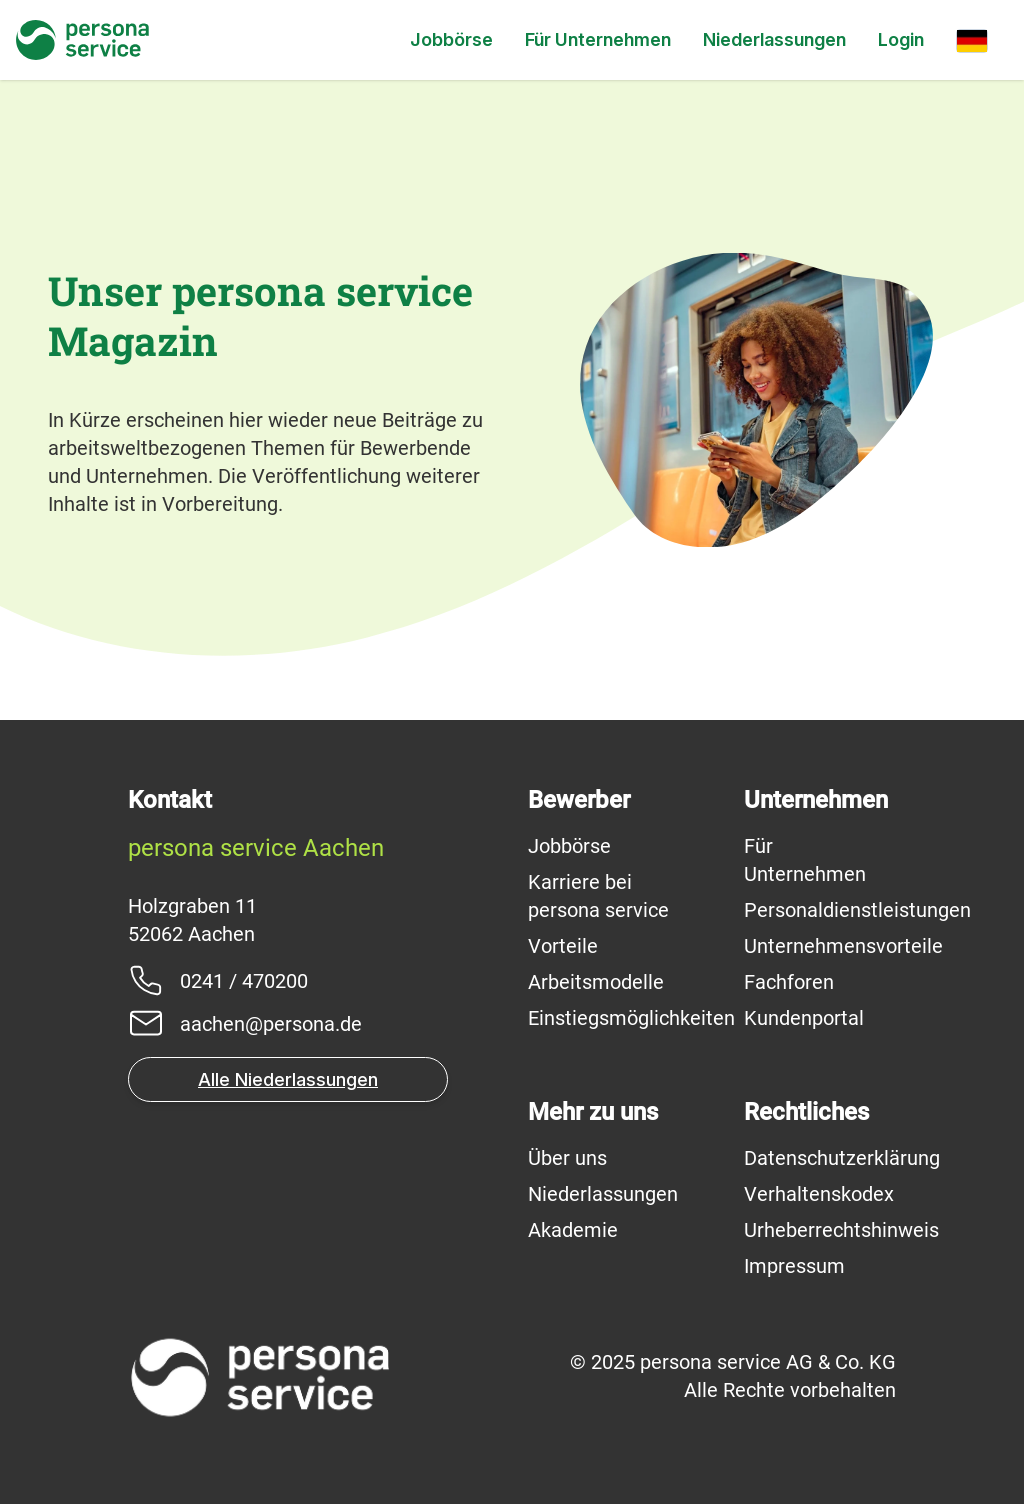 The image size is (1024, 1504). I want to click on Impressum, so click(794, 1266).